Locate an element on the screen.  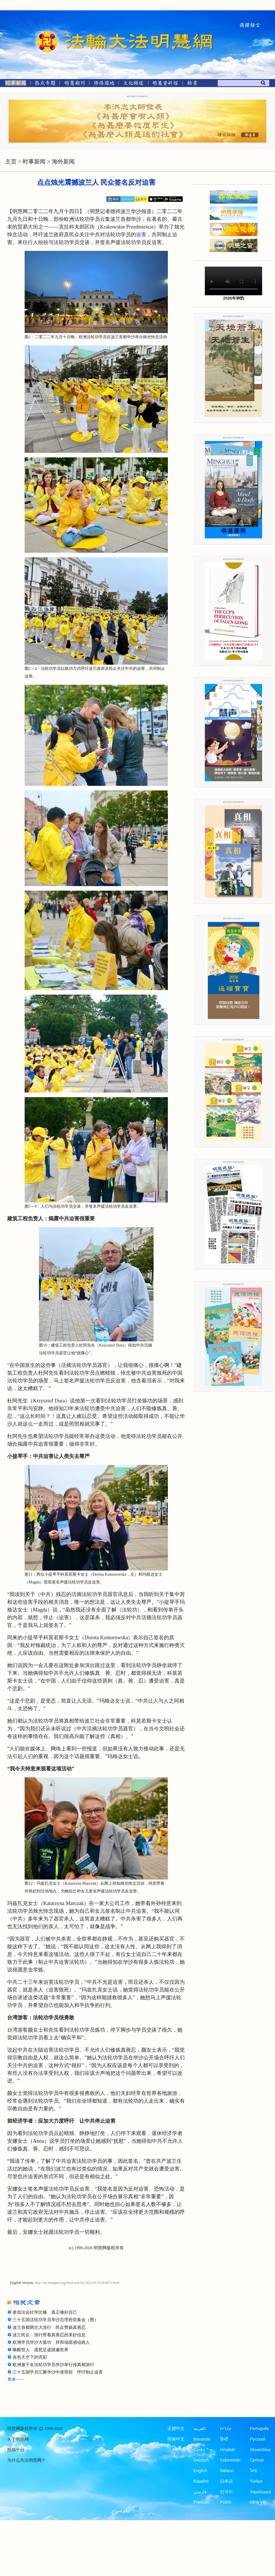
为什么关注明慧网？ is located at coordinates (26, 2460).